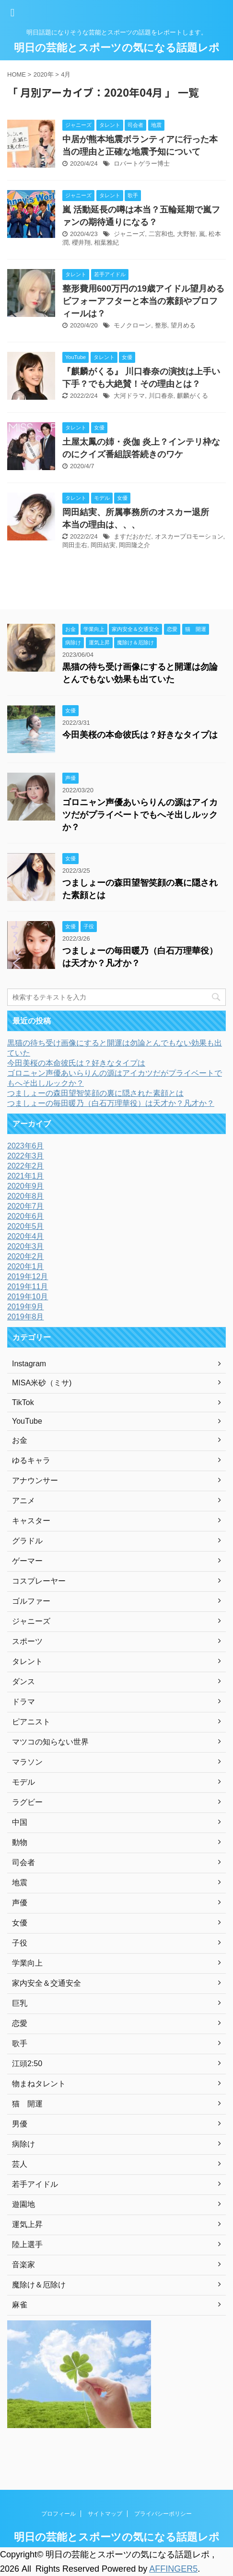 This screenshot has height=2576, width=233. I want to click on 音楽家, so click(23, 2265).